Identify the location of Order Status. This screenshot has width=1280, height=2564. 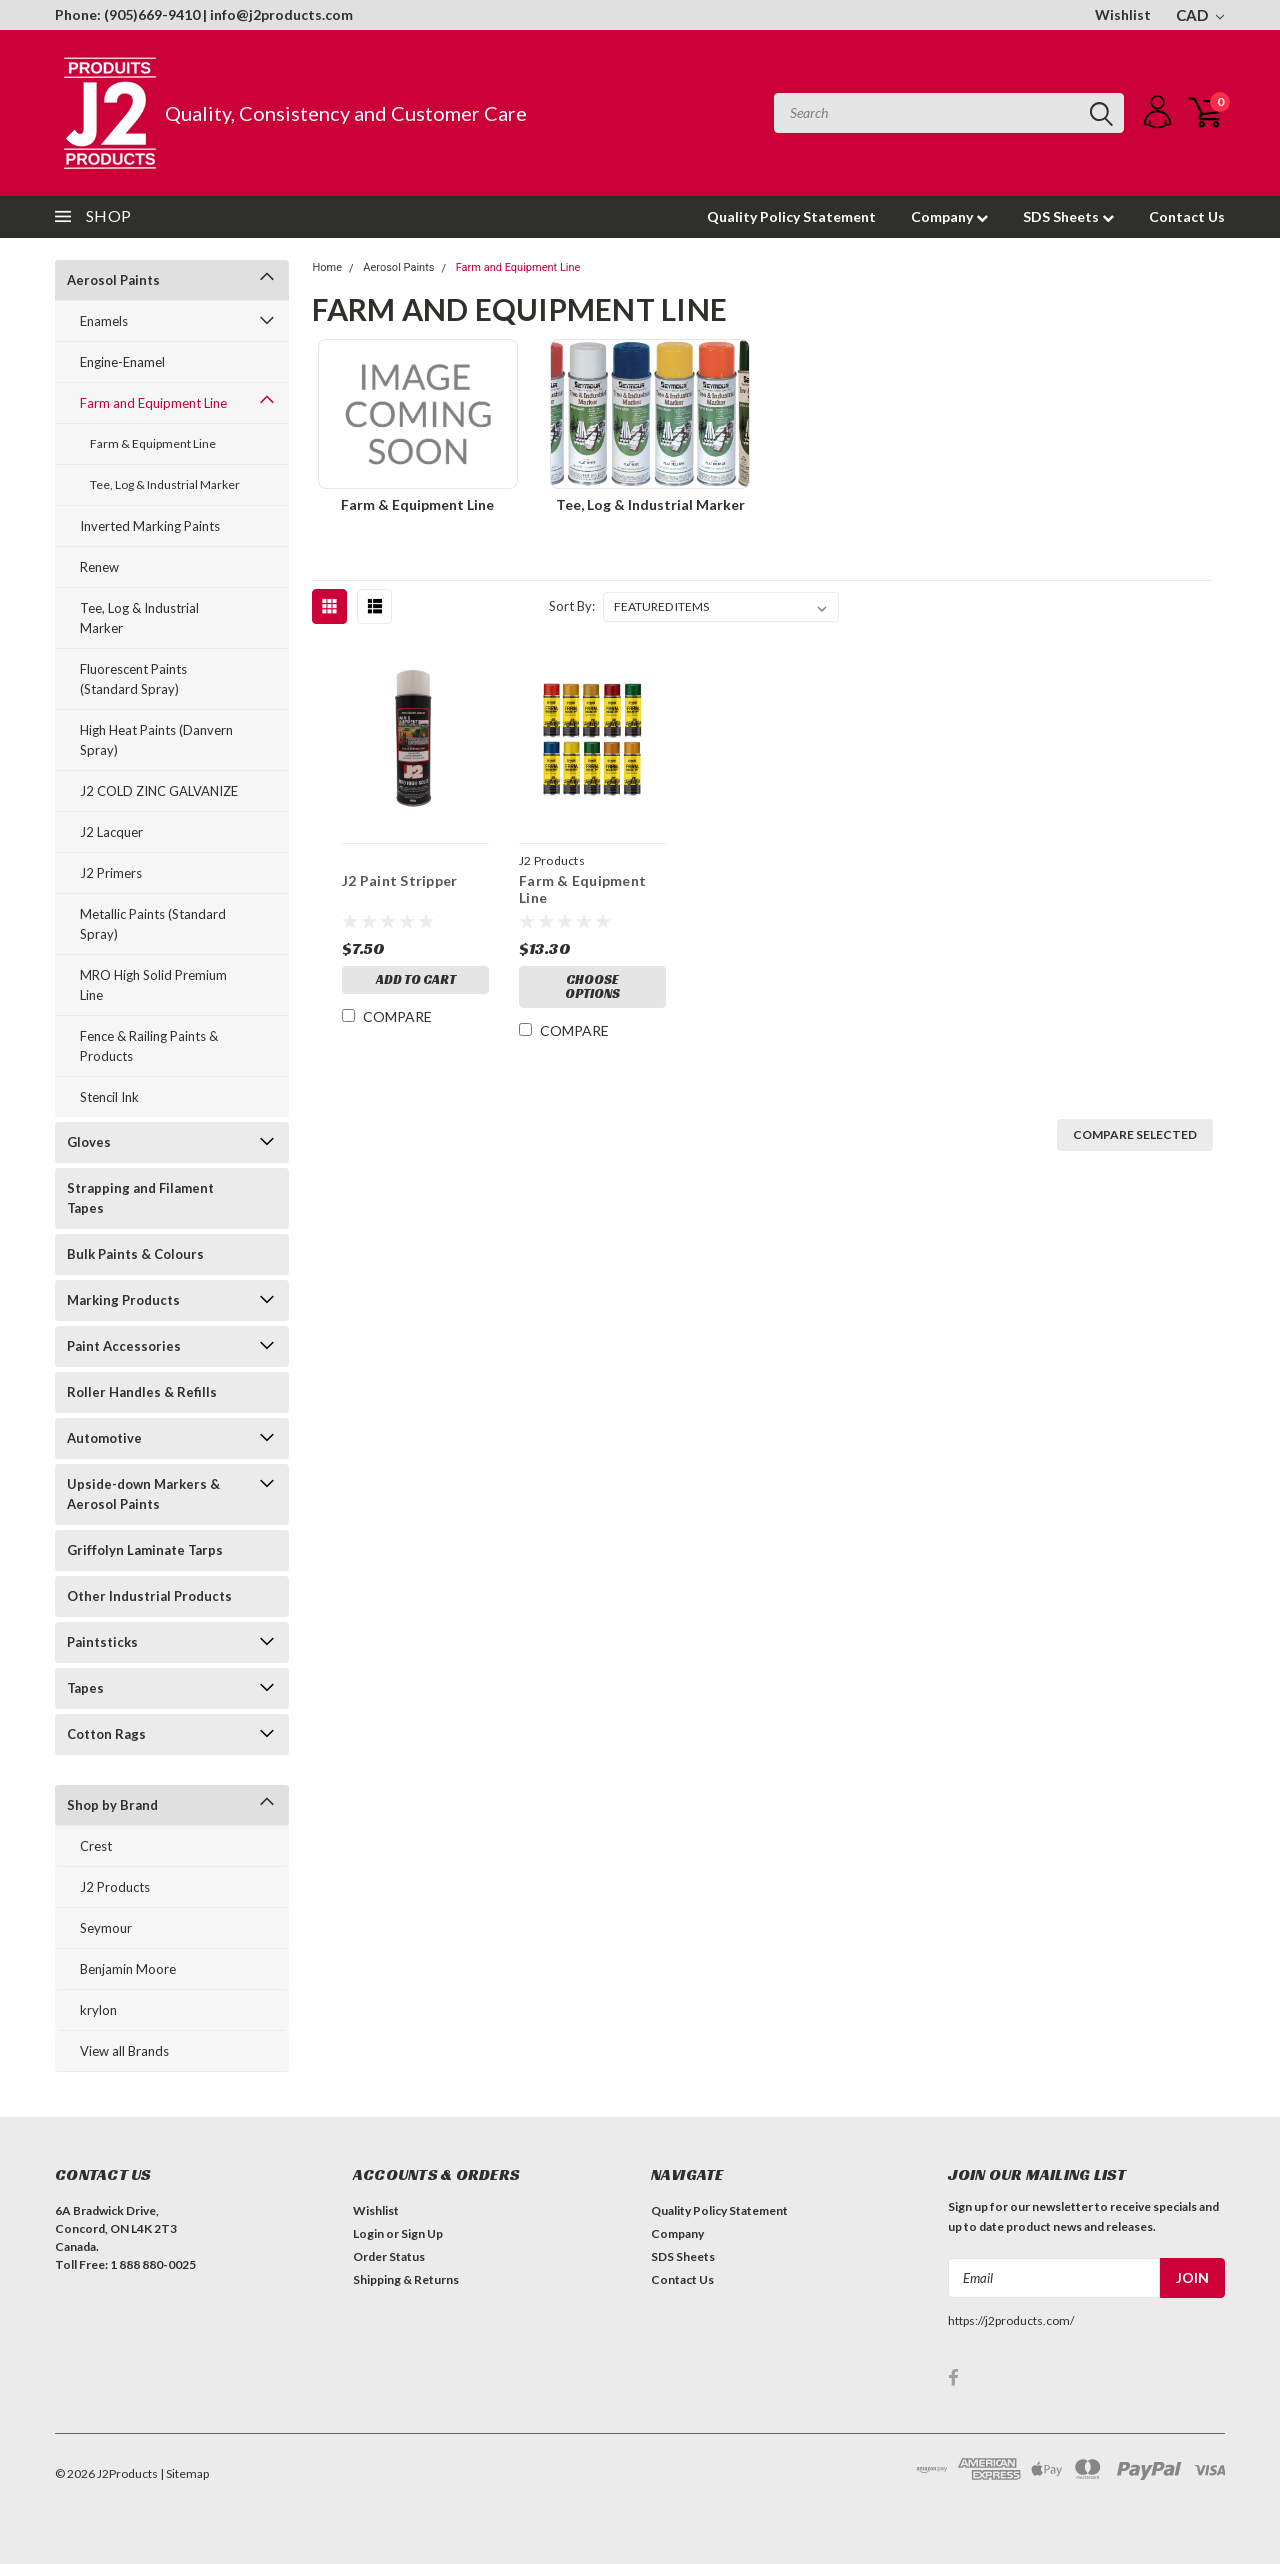
(389, 2256).